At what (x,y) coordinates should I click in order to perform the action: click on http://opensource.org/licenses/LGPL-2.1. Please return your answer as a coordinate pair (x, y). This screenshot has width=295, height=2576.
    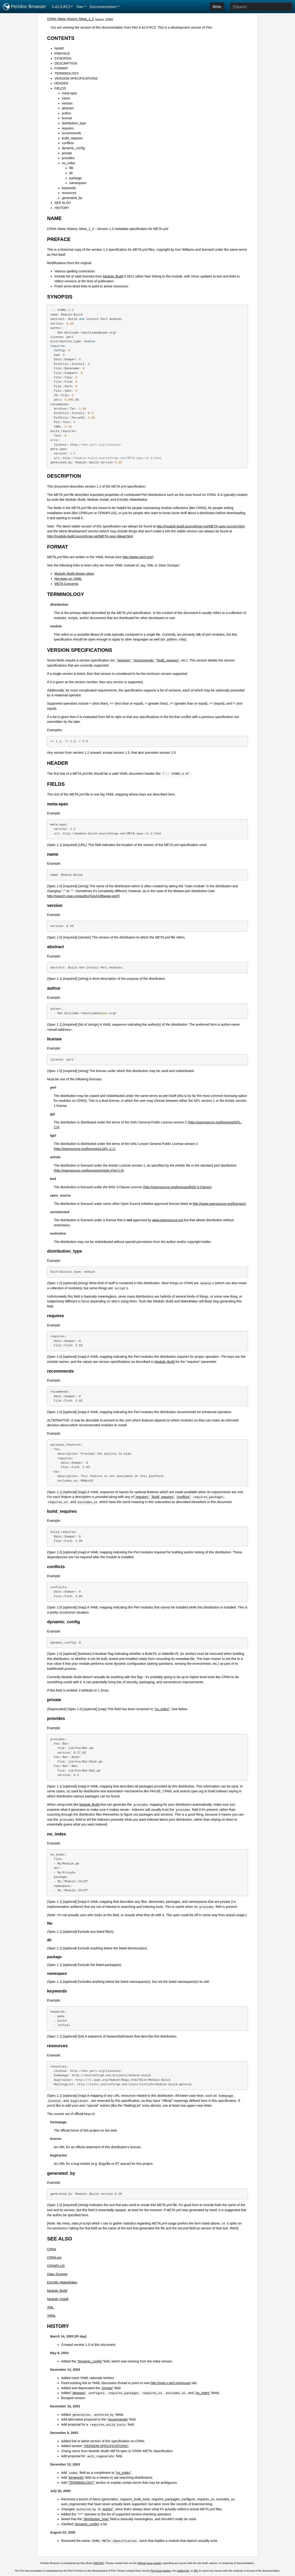
    Looking at the image, I should click on (84, 1149).